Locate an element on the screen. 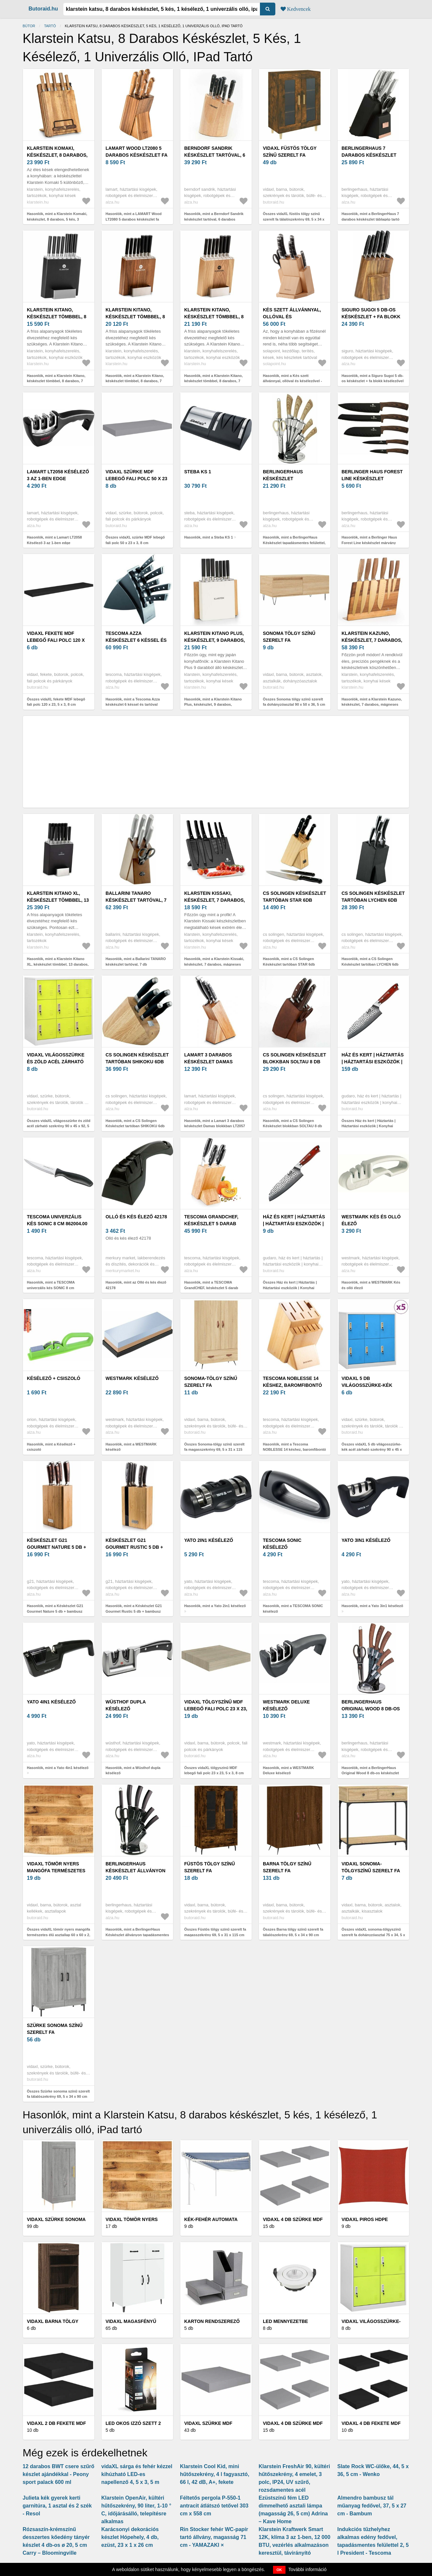  Összes vidaXL tömör nyers mangófa természetes élű asztallap 60 x 60 x 2, 5 cm is located at coordinates (58, 1934).